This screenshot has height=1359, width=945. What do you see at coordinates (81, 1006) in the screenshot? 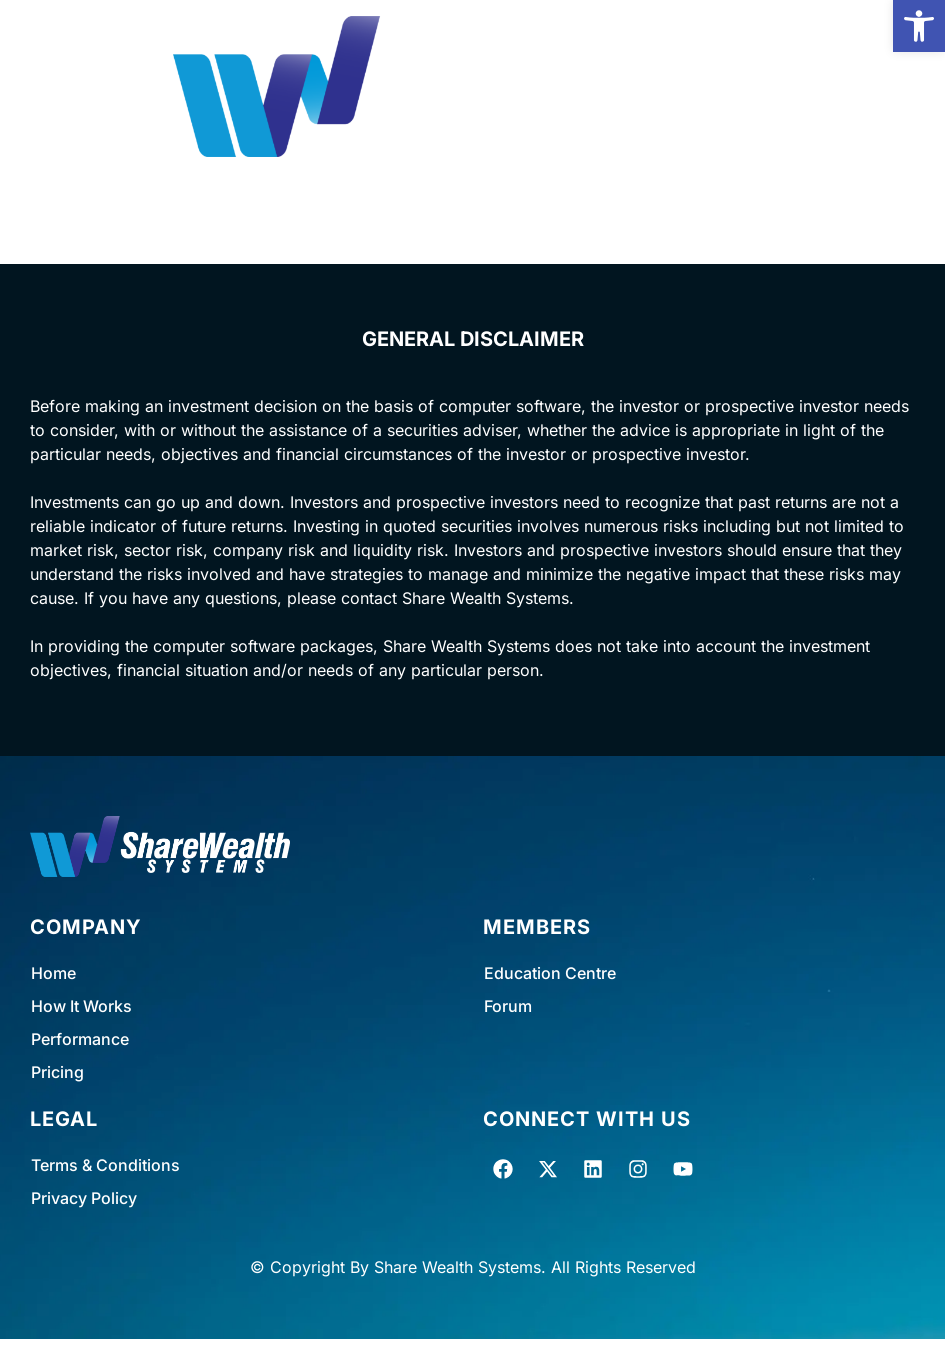
I see `How It Works` at bounding box center [81, 1006].